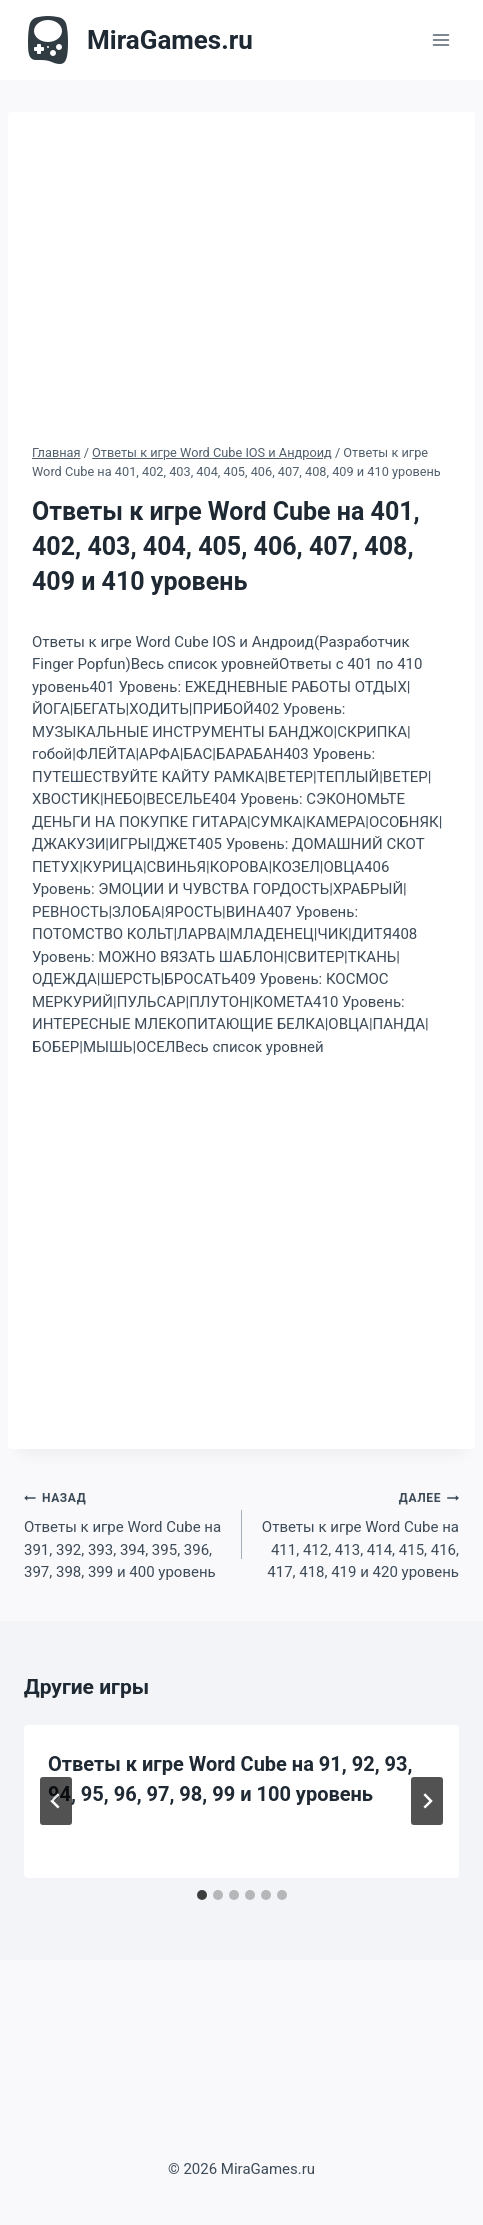  I want to click on [Go to last slide], so click(56, 1801).